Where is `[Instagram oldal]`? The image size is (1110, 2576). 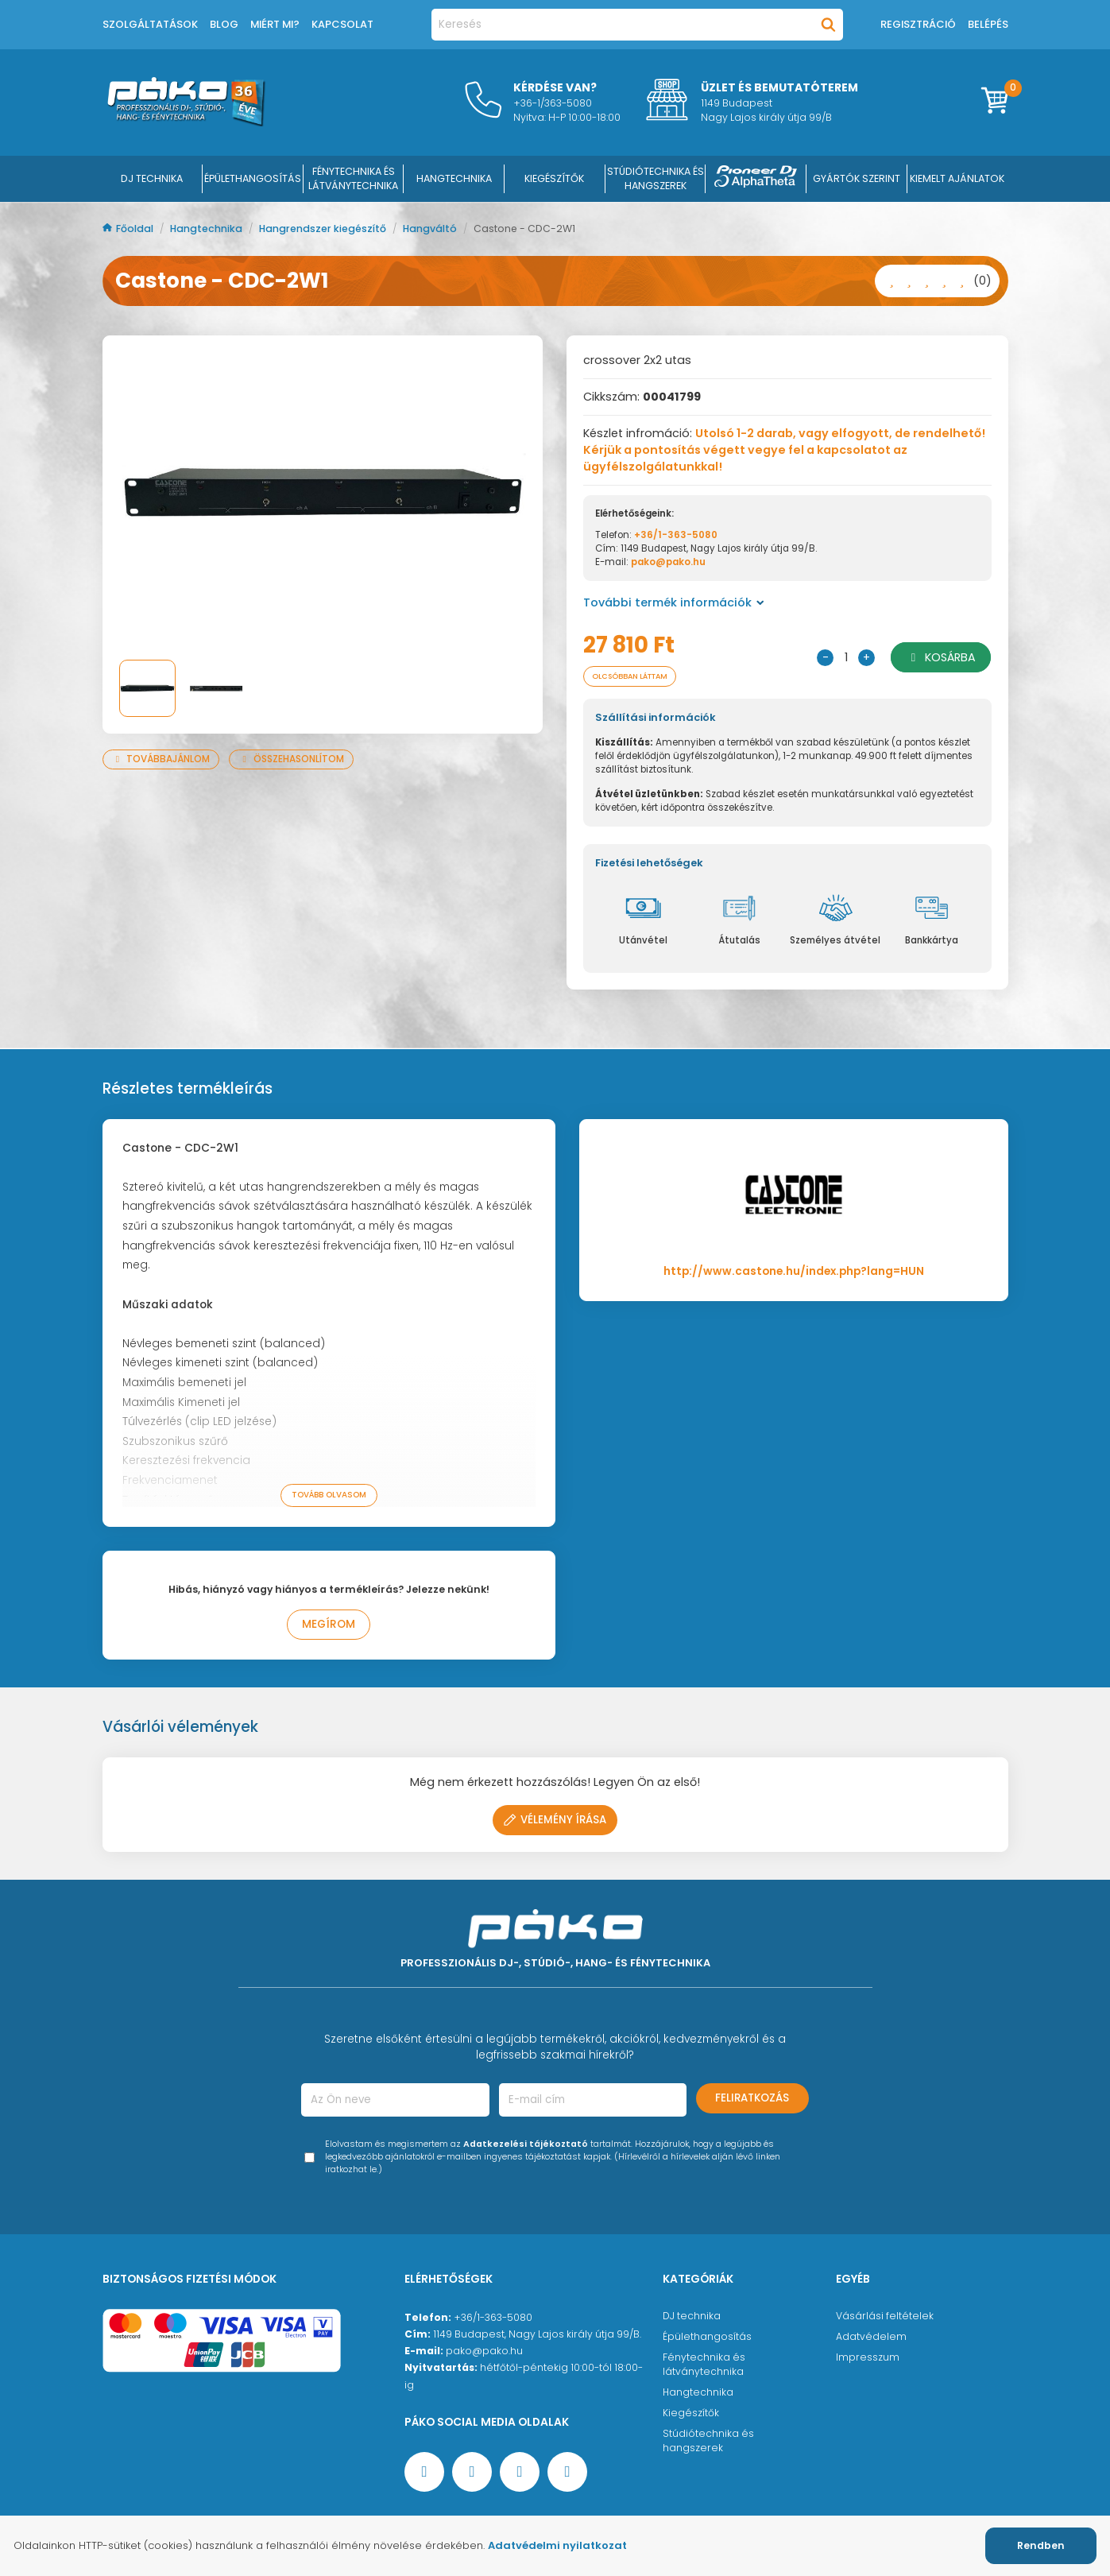 [Instagram oldal] is located at coordinates (520, 2473).